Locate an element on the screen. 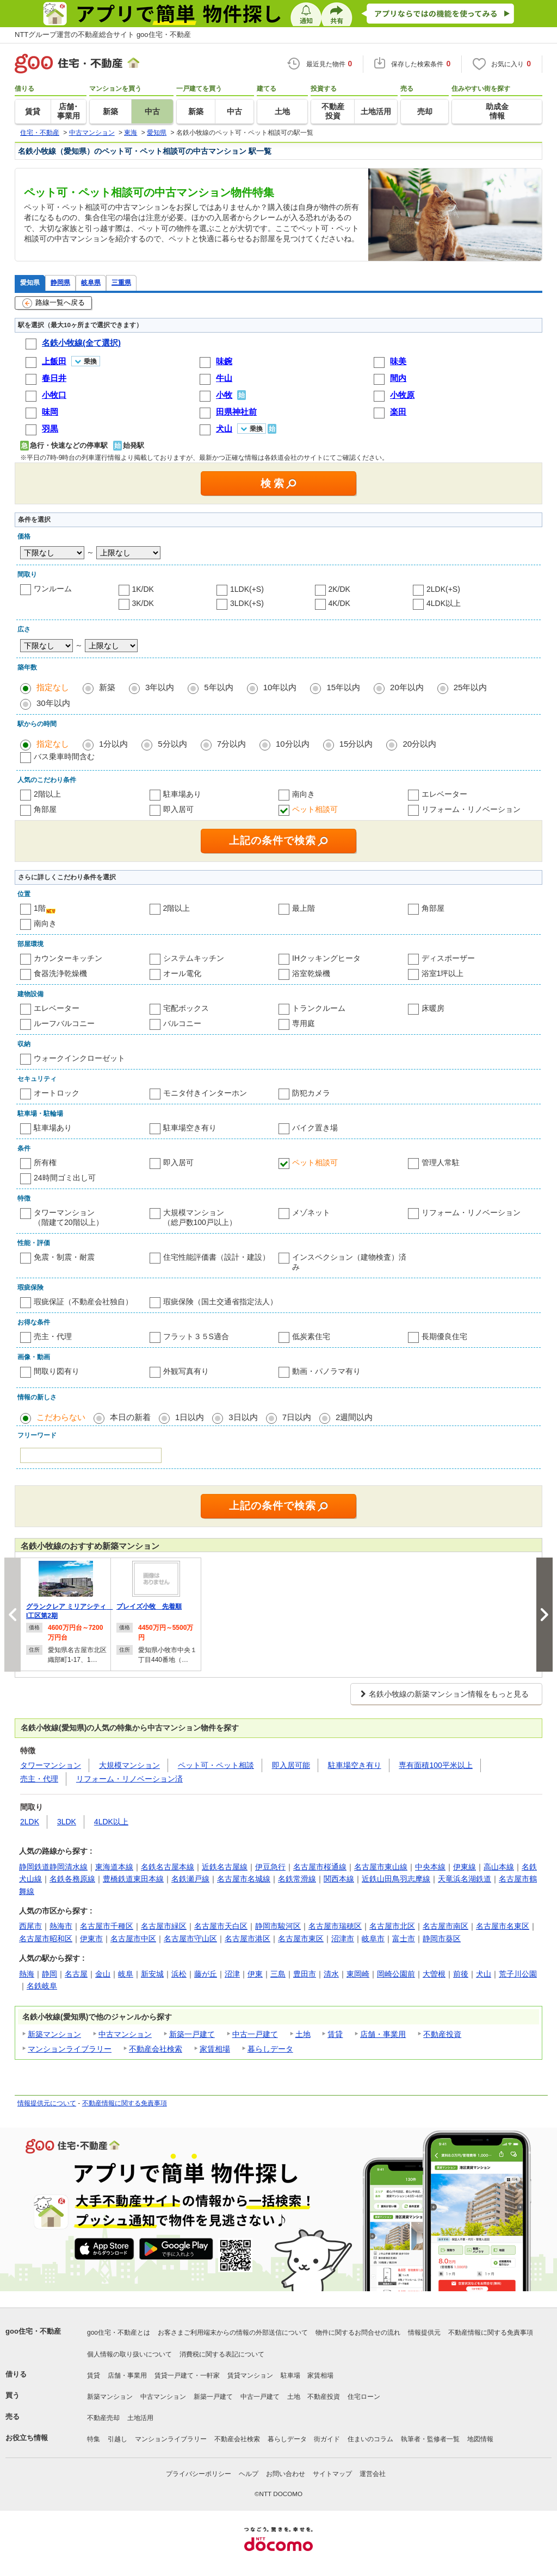  東海道本線 is located at coordinates (114, 1866).